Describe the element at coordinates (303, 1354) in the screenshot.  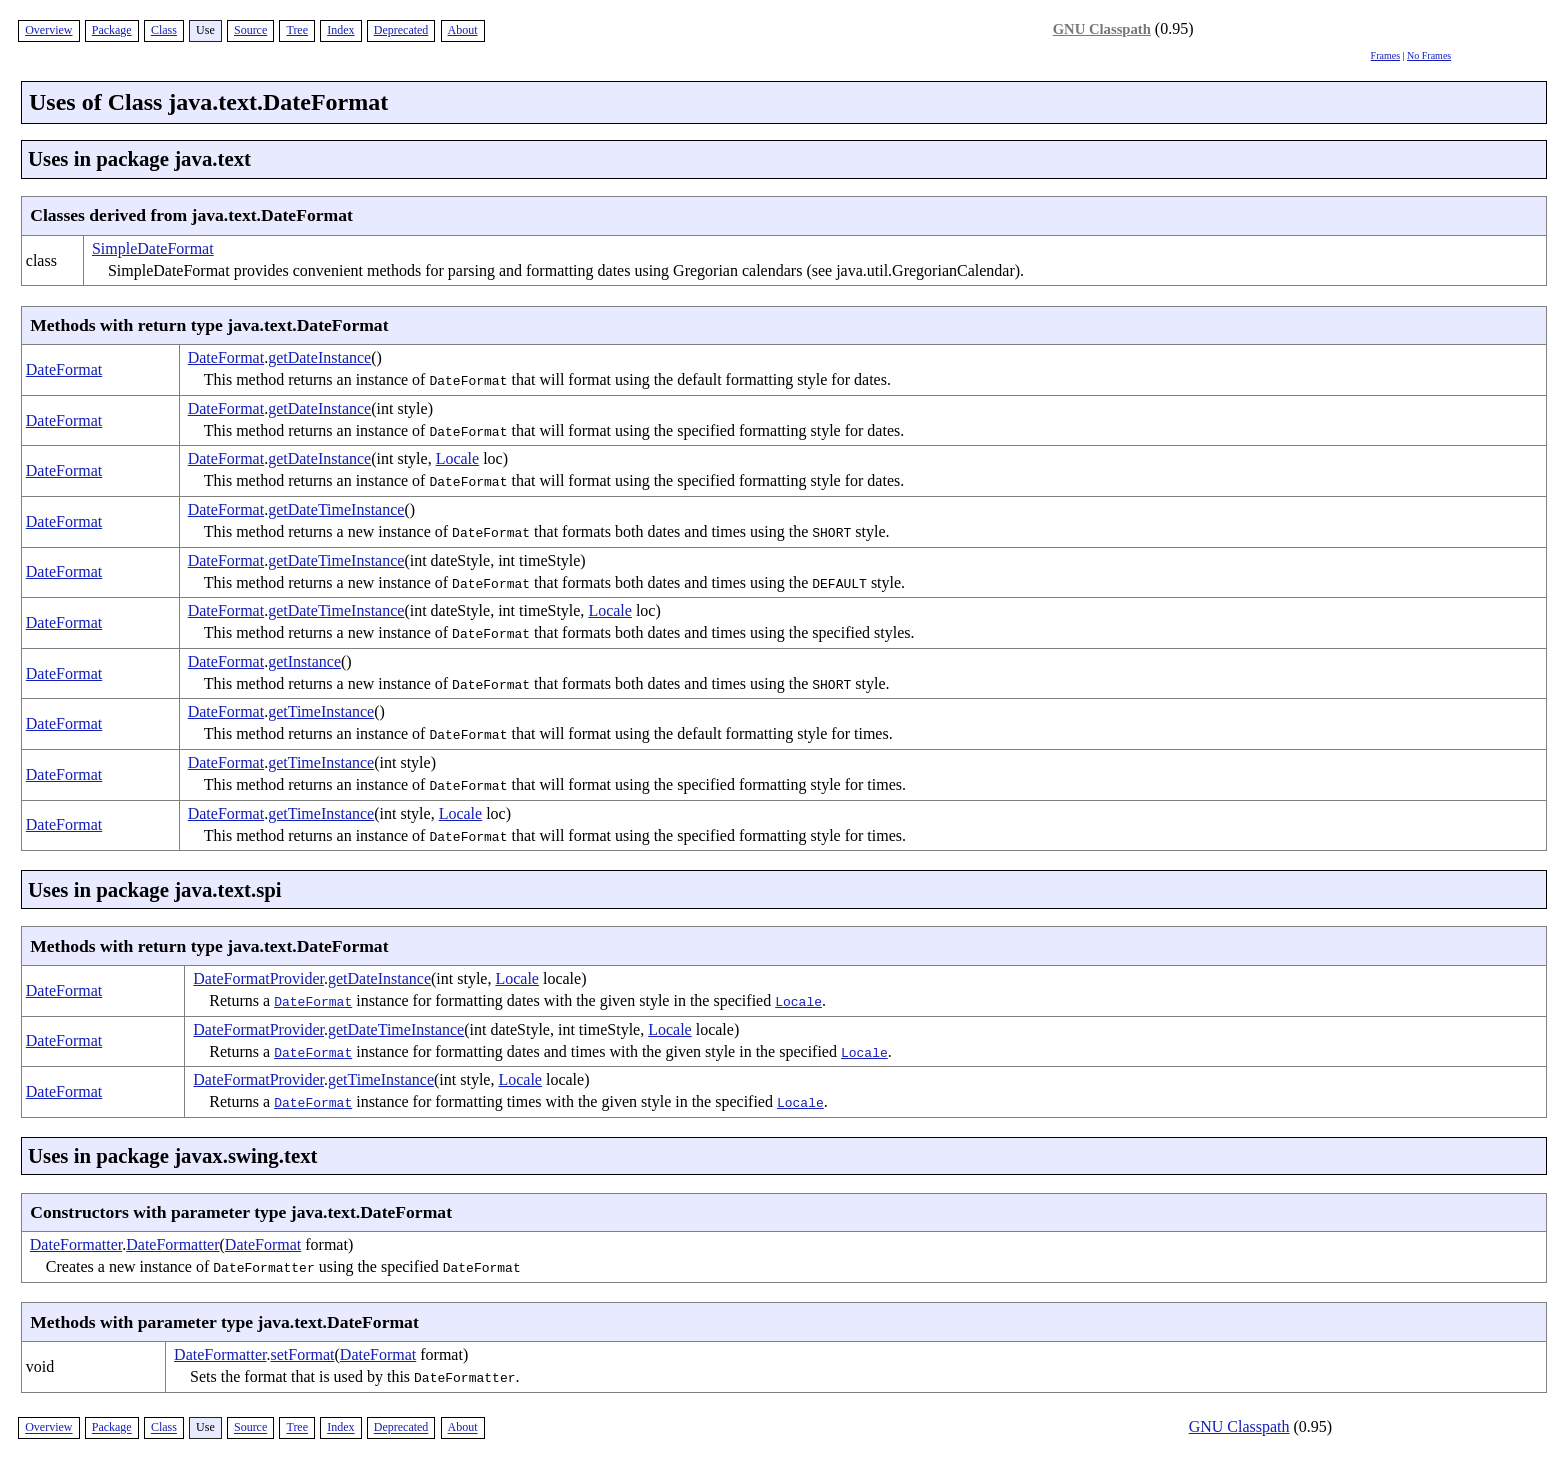
I see `setFormat` at that location.